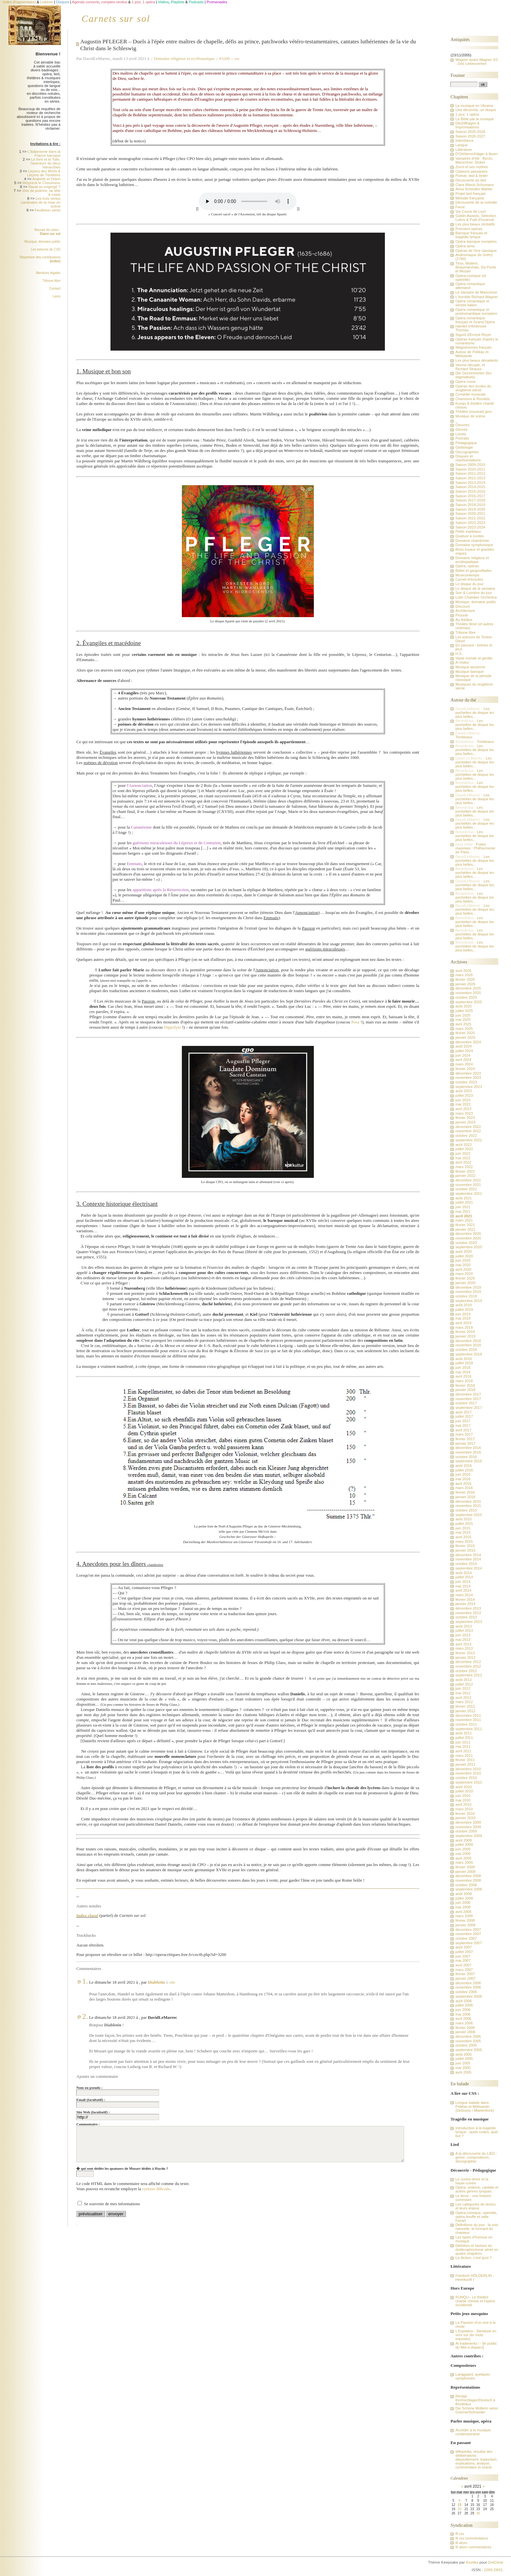 The width and height of the screenshot is (511, 2576). What do you see at coordinates (465, 2028) in the screenshot?
I see `février 2006` at bounding box center [465, 2028].